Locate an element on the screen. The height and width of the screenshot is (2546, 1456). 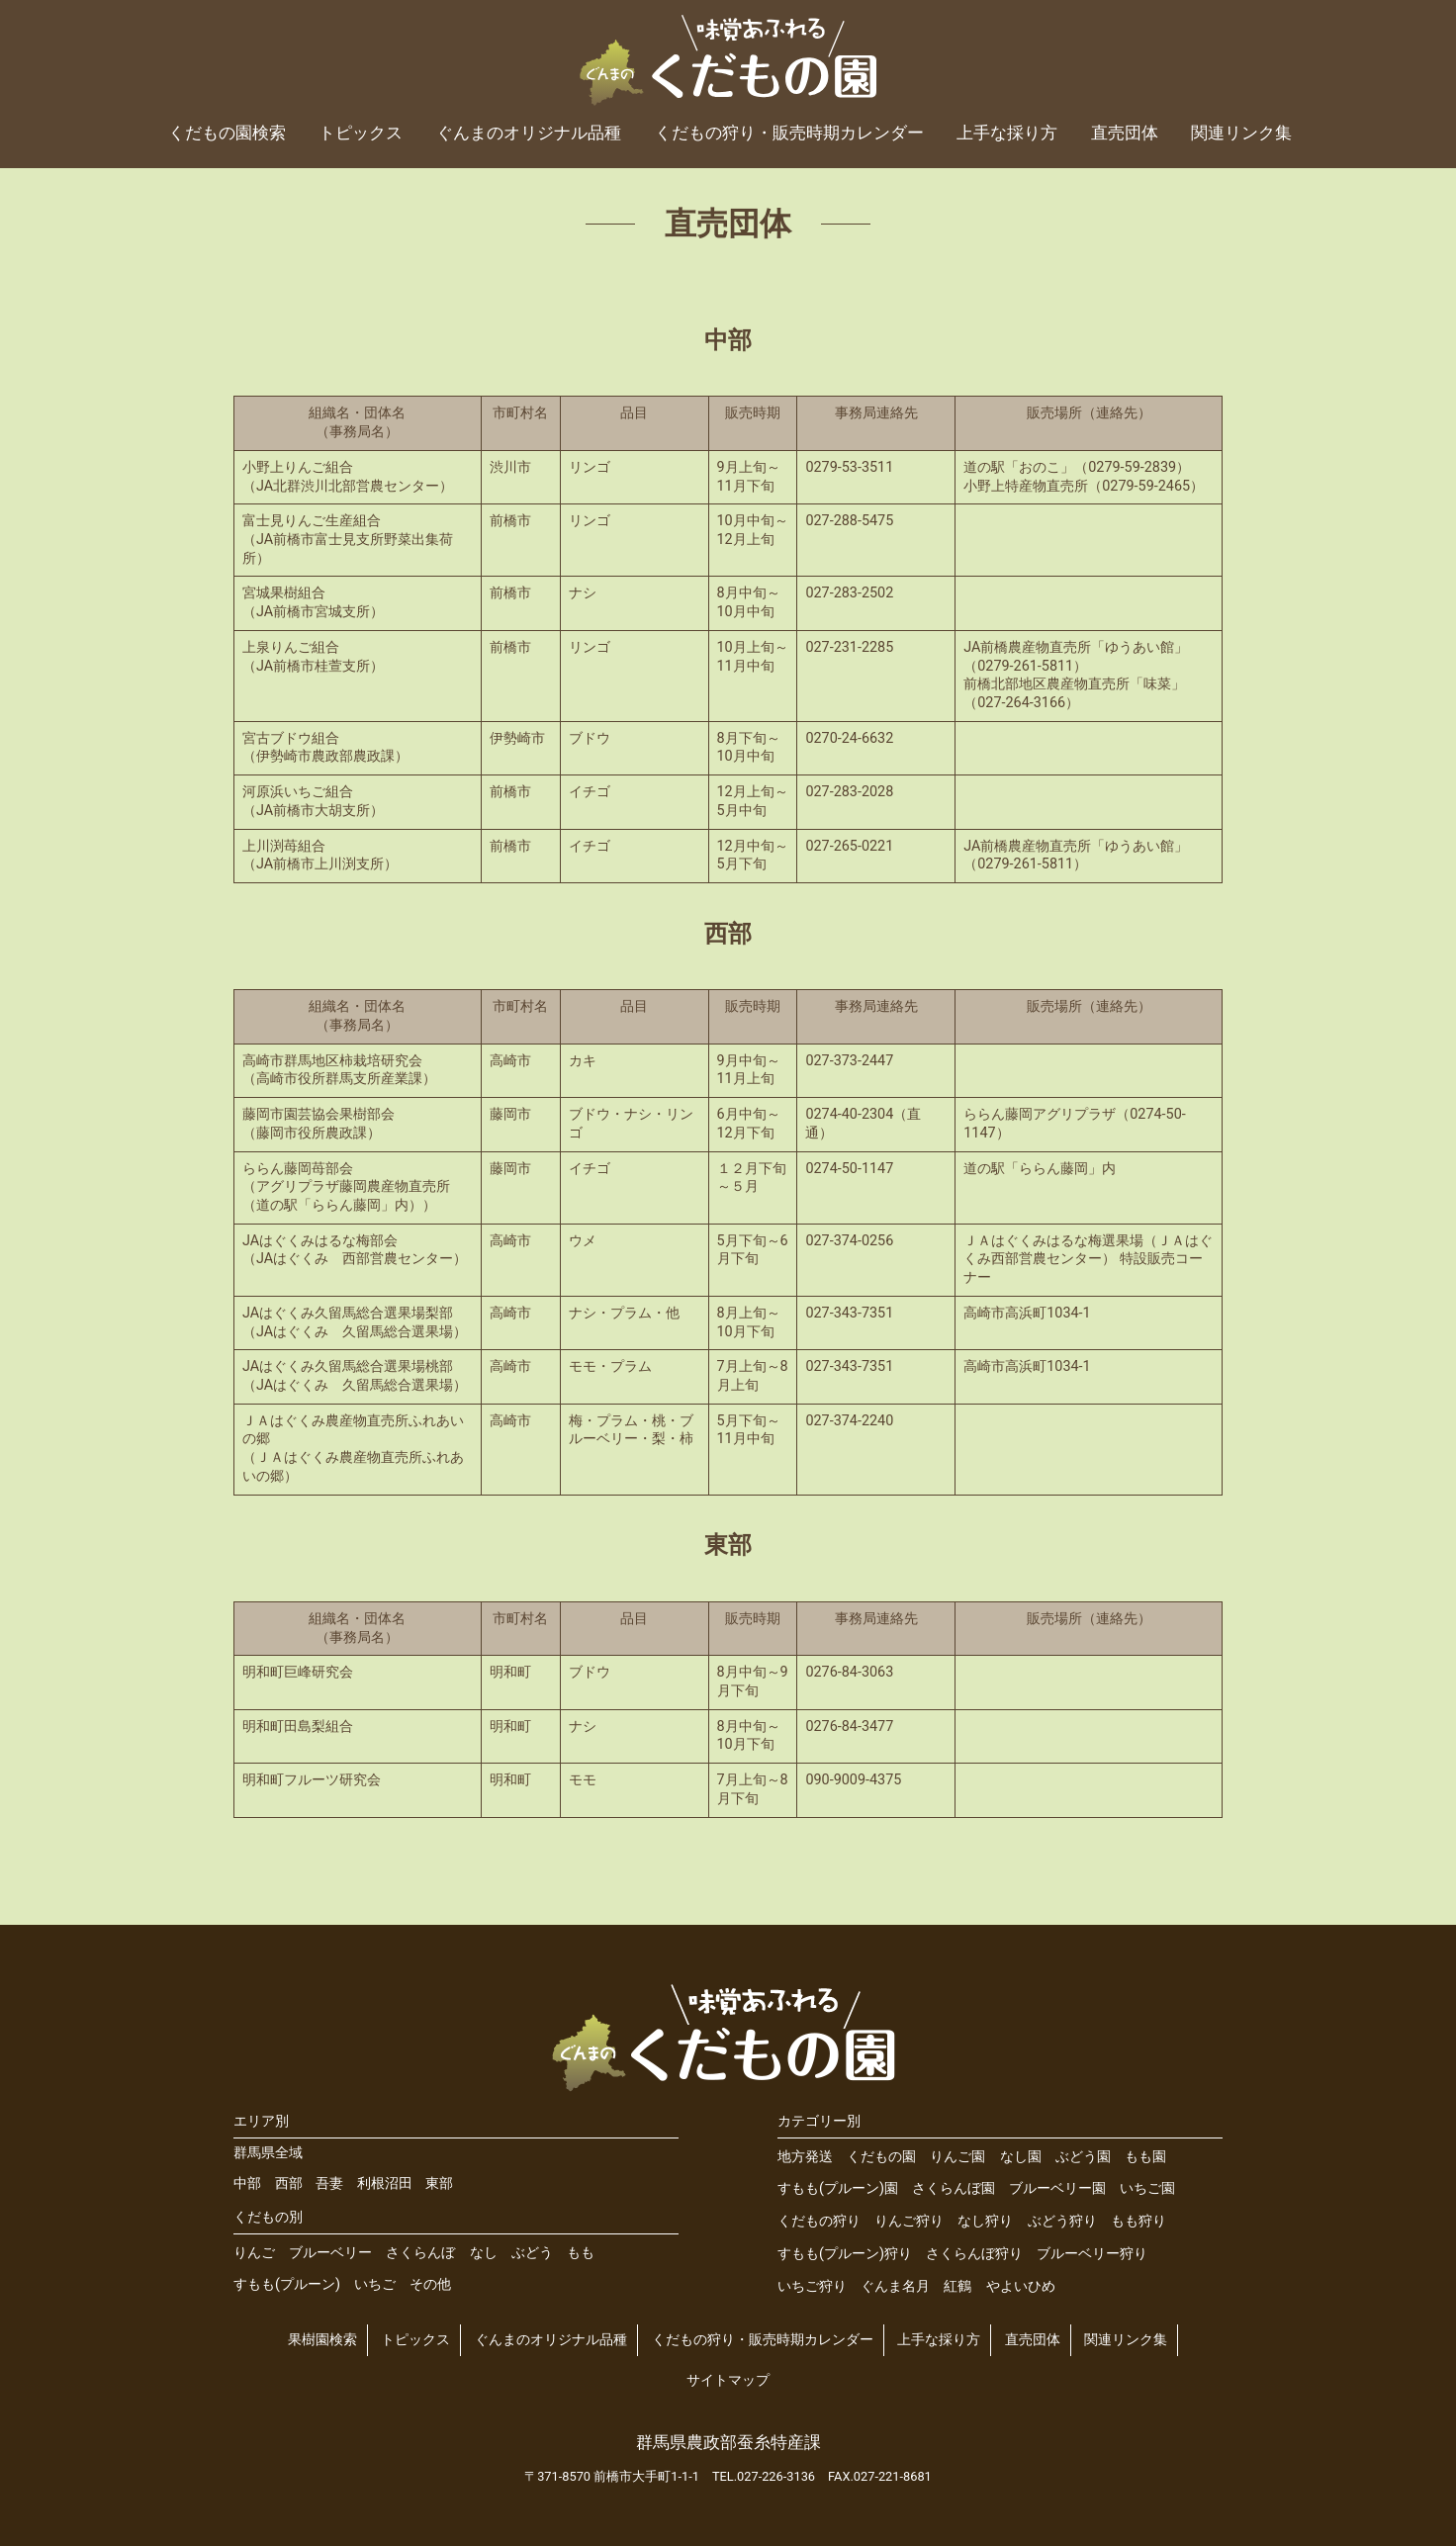
関連リンク集 is located at coordinates (1241, 132).